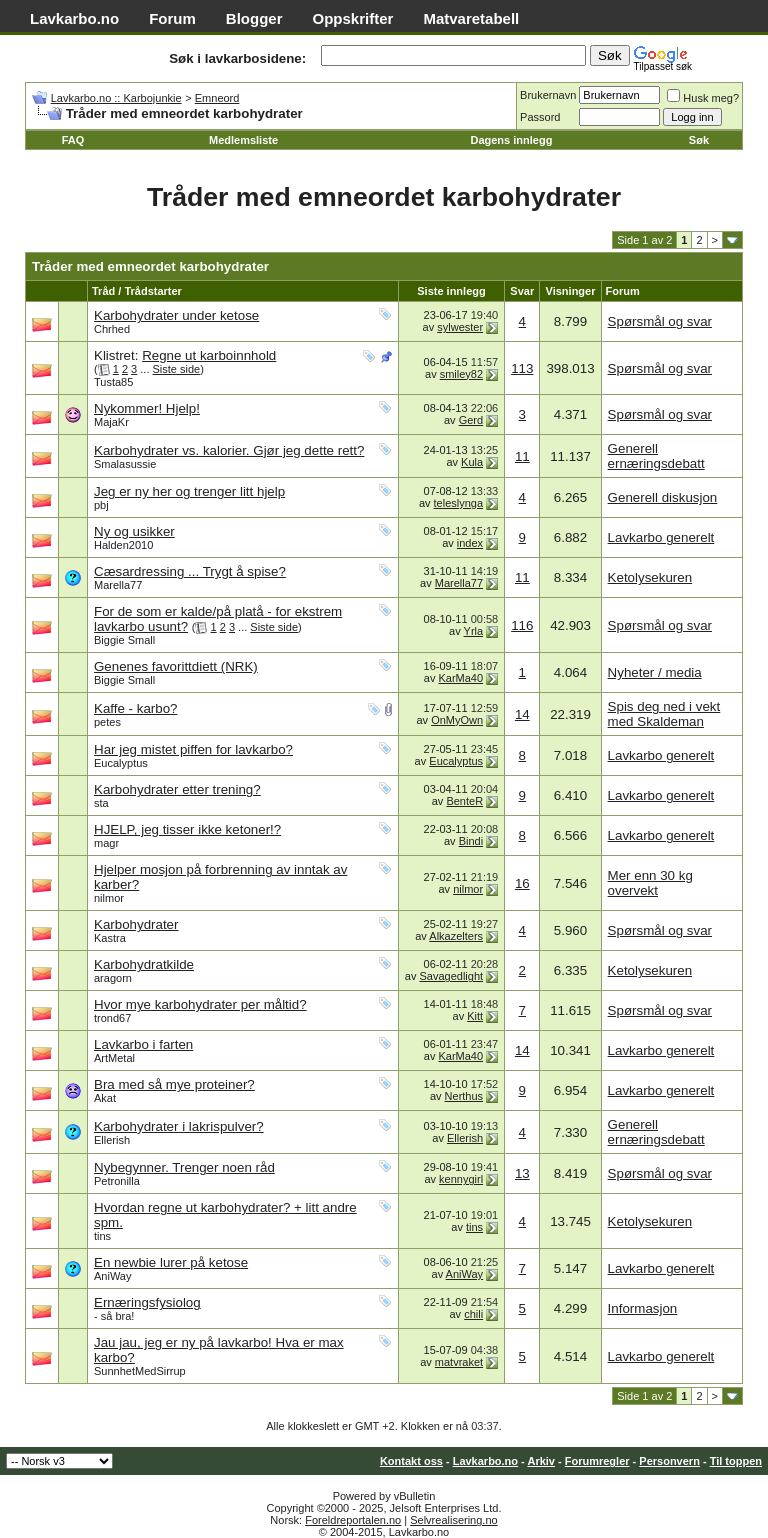  I want to click on trond67, so click(112, 1018).